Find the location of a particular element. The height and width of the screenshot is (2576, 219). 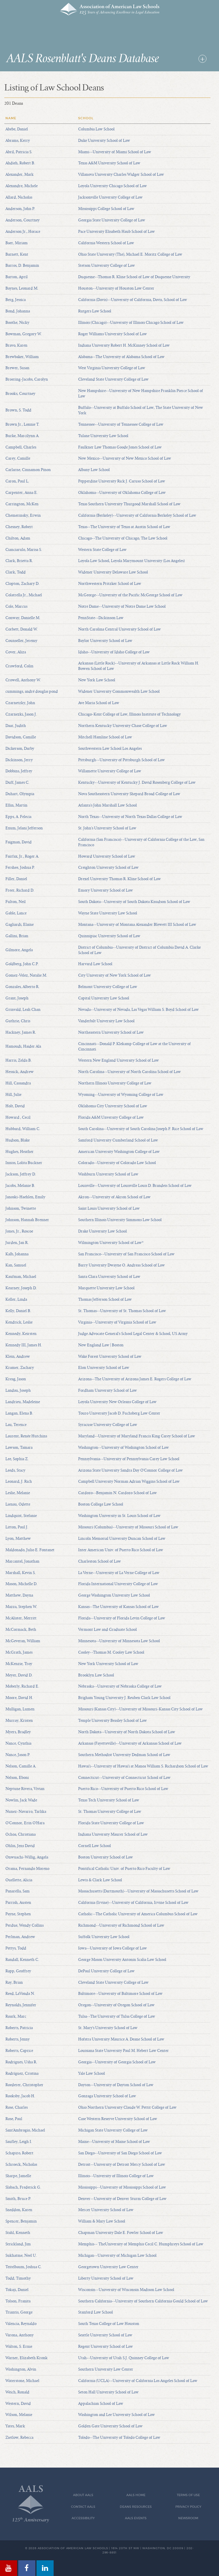

Maryland--University of Maryland Francis King Carey School of Law is located at coordinates (136, 1436).